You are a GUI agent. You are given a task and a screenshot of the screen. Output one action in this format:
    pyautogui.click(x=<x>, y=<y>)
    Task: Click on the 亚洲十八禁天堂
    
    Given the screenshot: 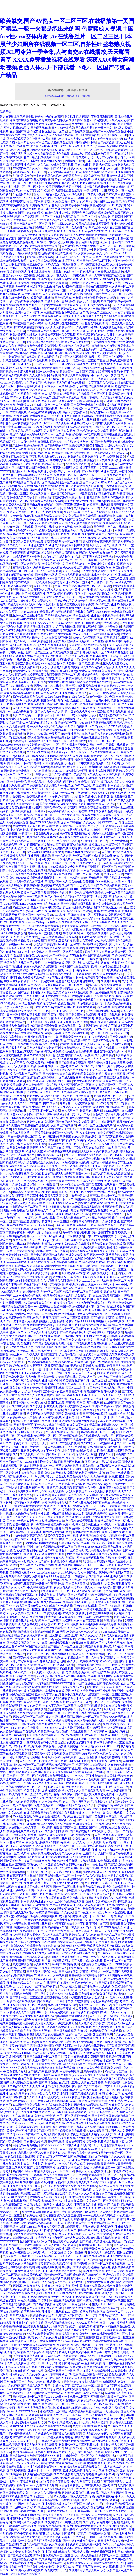 What is the action you would take?
    pyautogui.click(x=52, y=2459)
    